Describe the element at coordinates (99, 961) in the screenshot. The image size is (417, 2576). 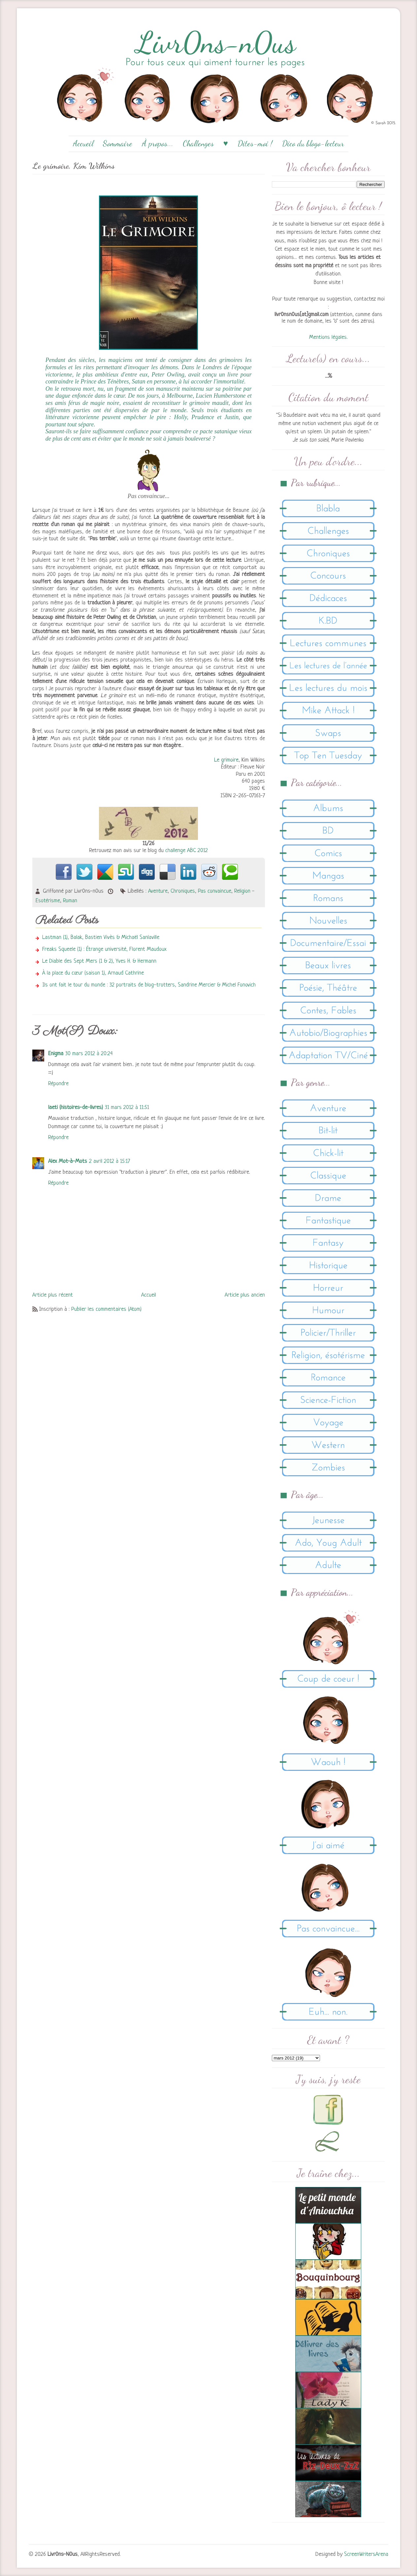
I see `Le Diable des Sept Mers (1 & 2), Yves H. & Hermann` at that location.